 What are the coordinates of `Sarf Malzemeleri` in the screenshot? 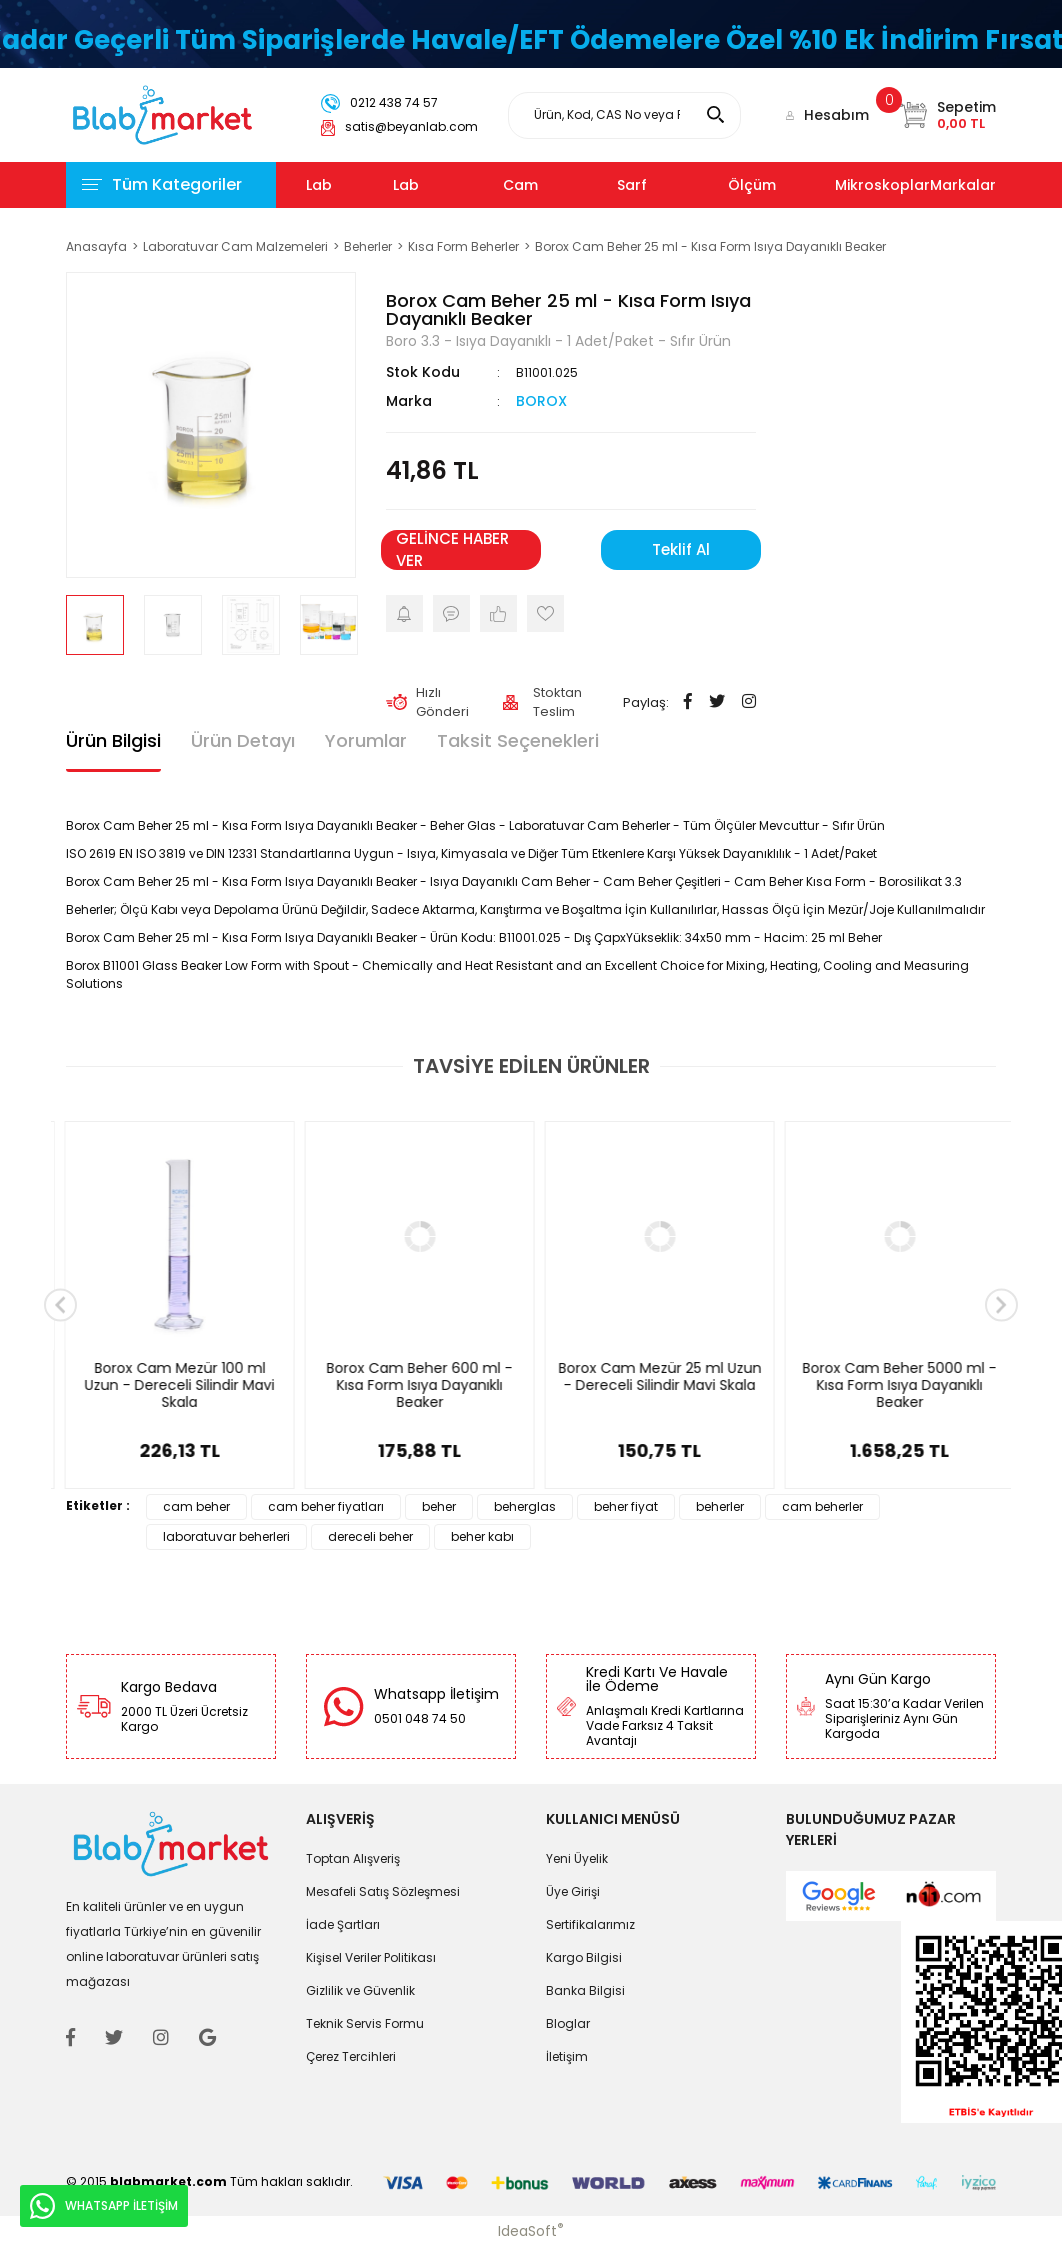 It's located at (660, 208).